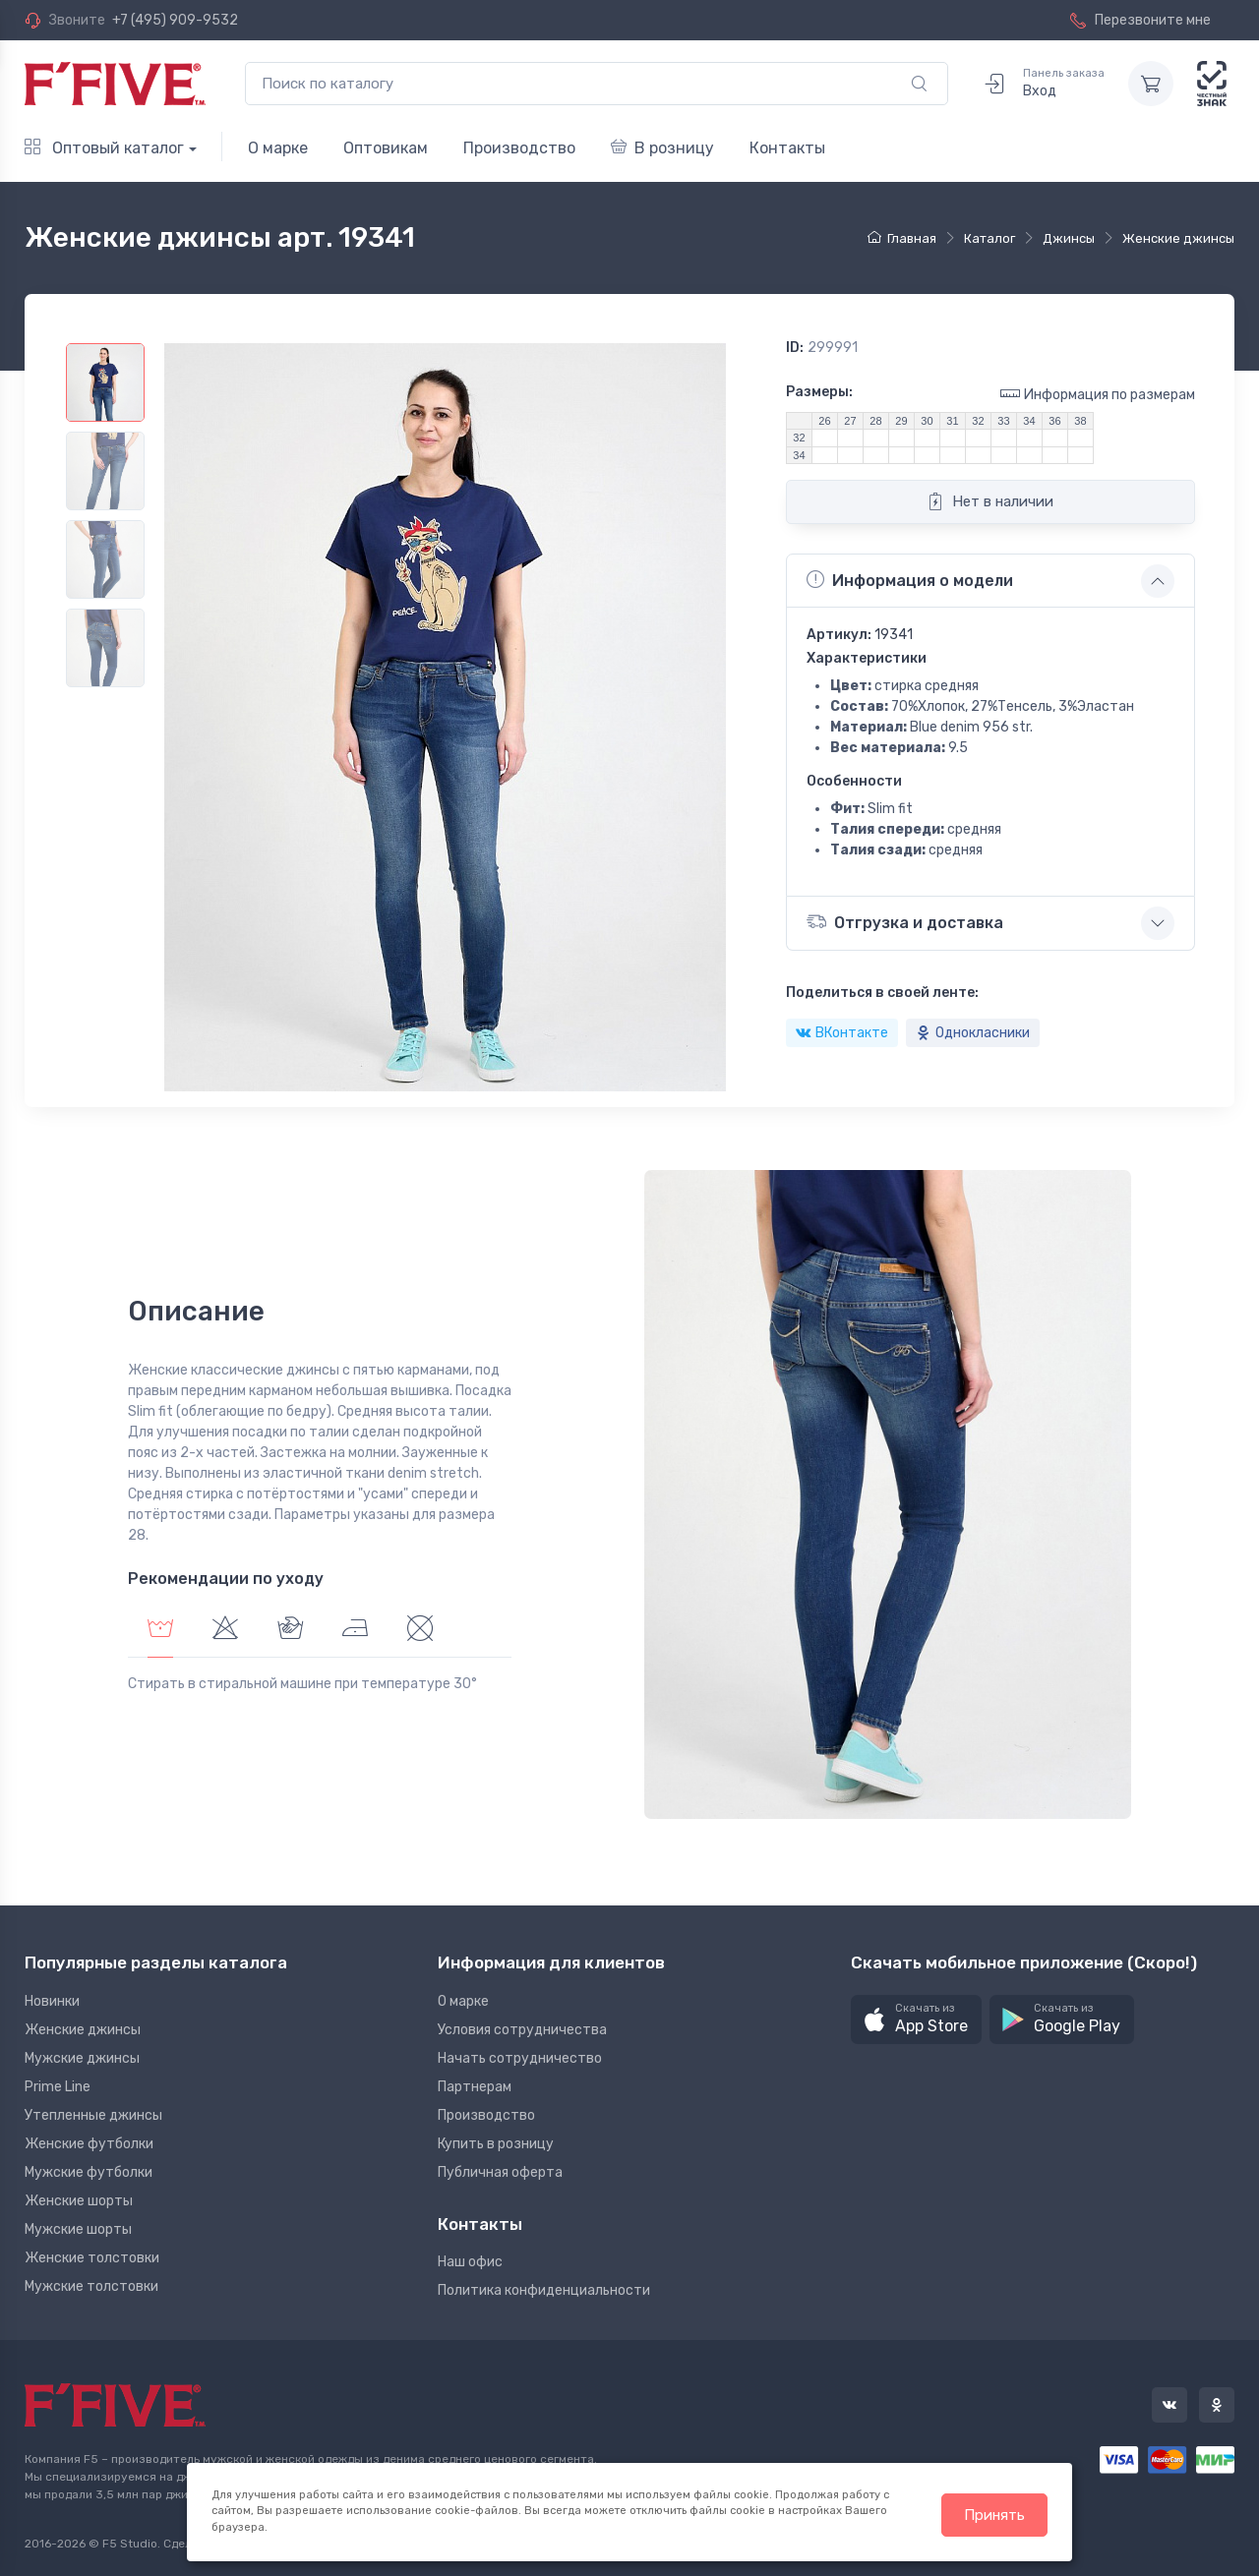 The image size is (1259, 2576). What do you see at coordinates (819, 391) in the screenshot?
I see `Размеры:` at bounding box center [819, 391].